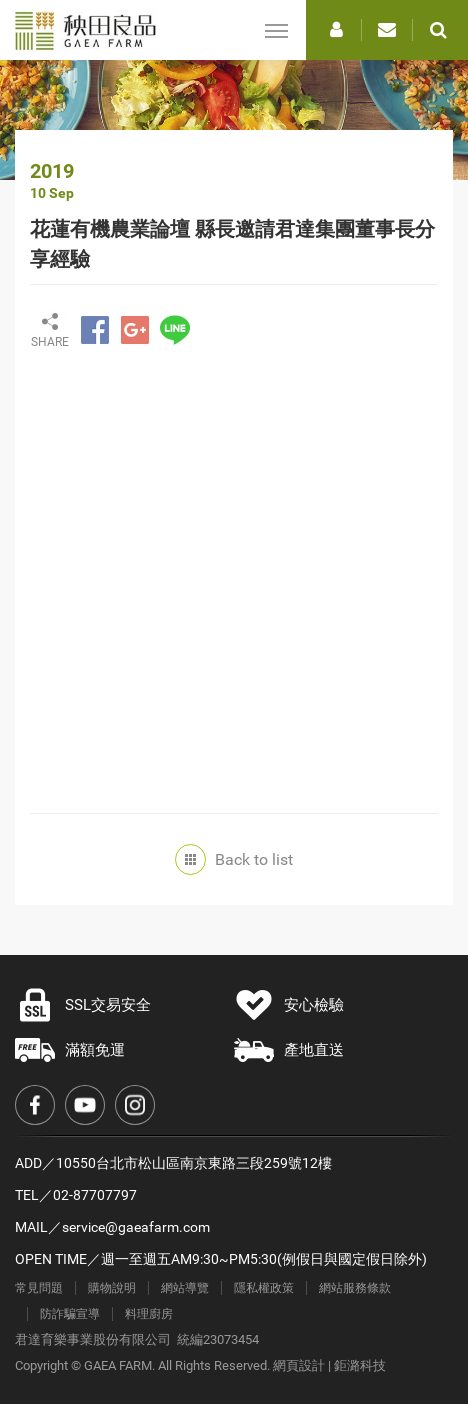 The image size is (468, 1404). I want to click on 購物說明, so click(112, 1288).